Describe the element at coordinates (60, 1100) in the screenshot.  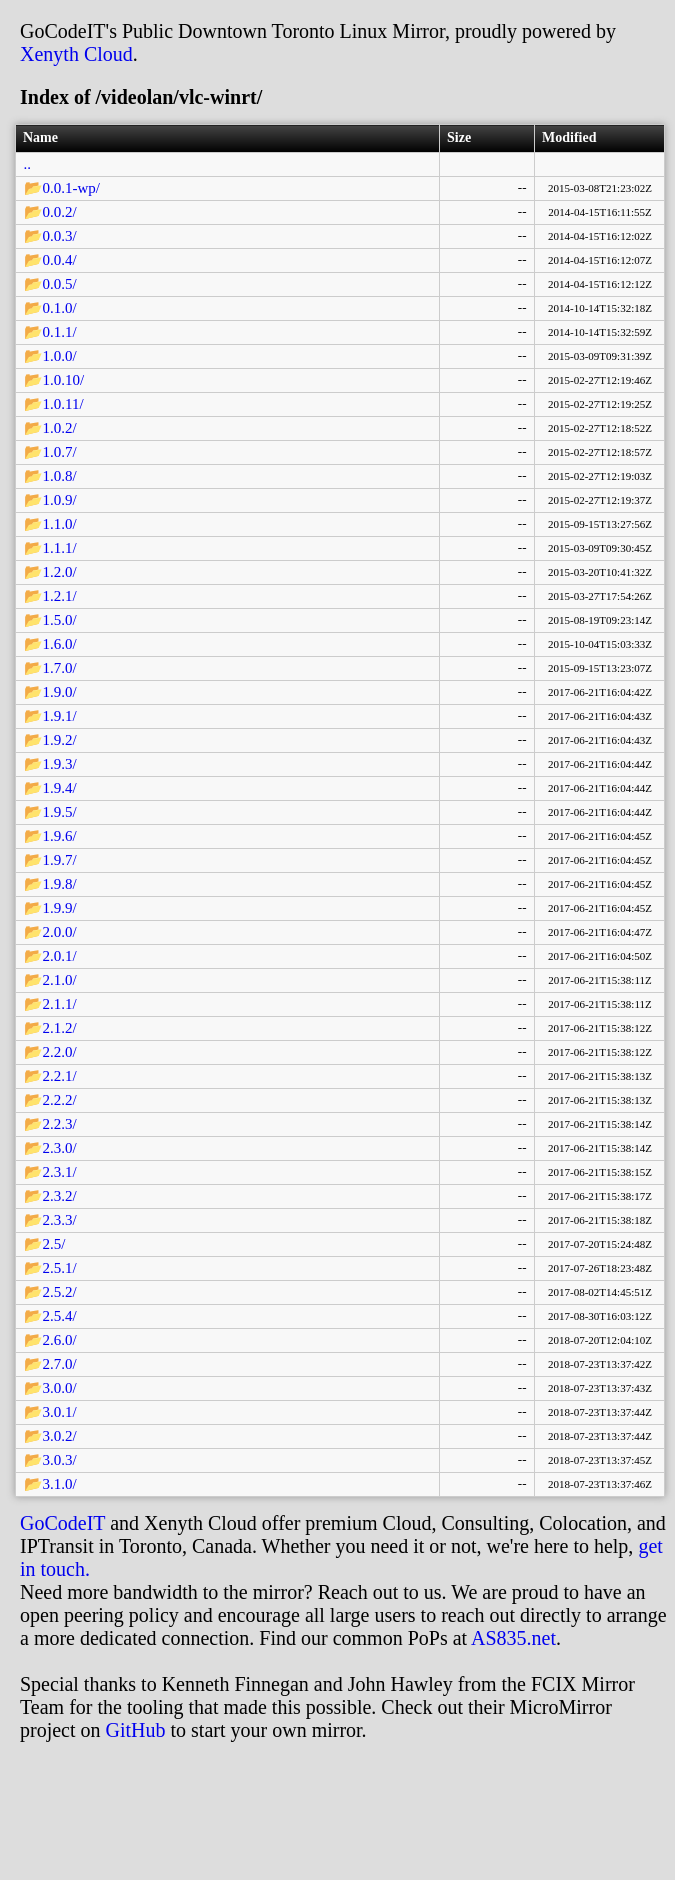
I see `2.2.2/` at that location.